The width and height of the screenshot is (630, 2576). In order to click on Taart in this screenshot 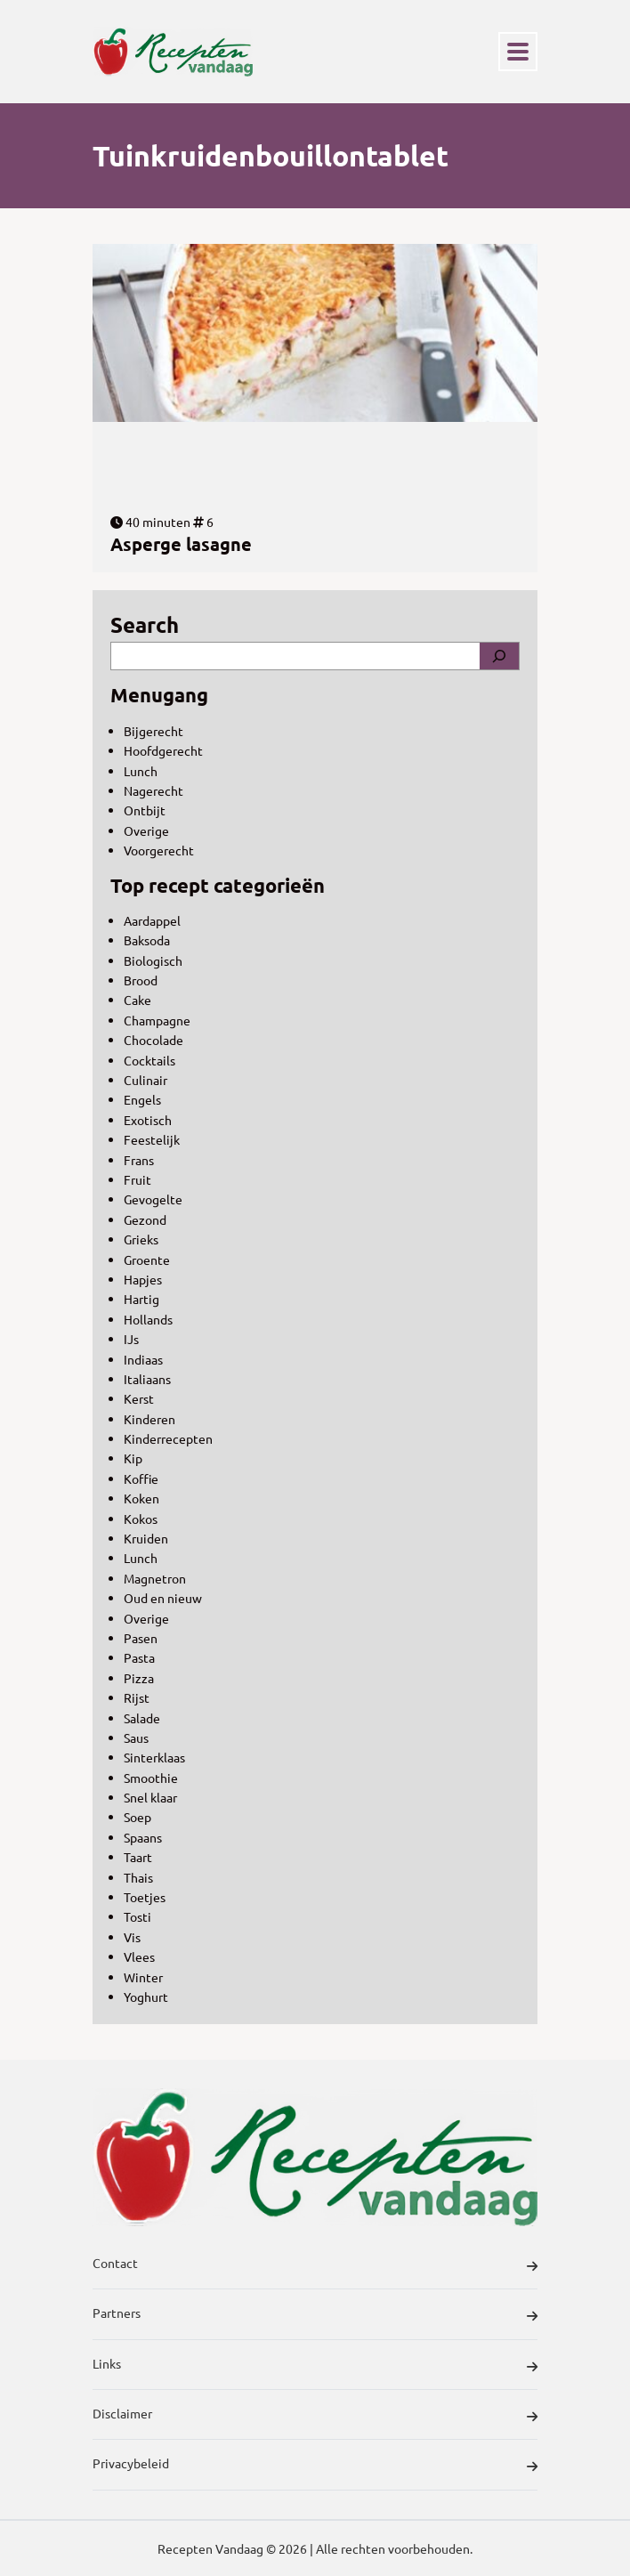, I will do `click(138, 1857)`.